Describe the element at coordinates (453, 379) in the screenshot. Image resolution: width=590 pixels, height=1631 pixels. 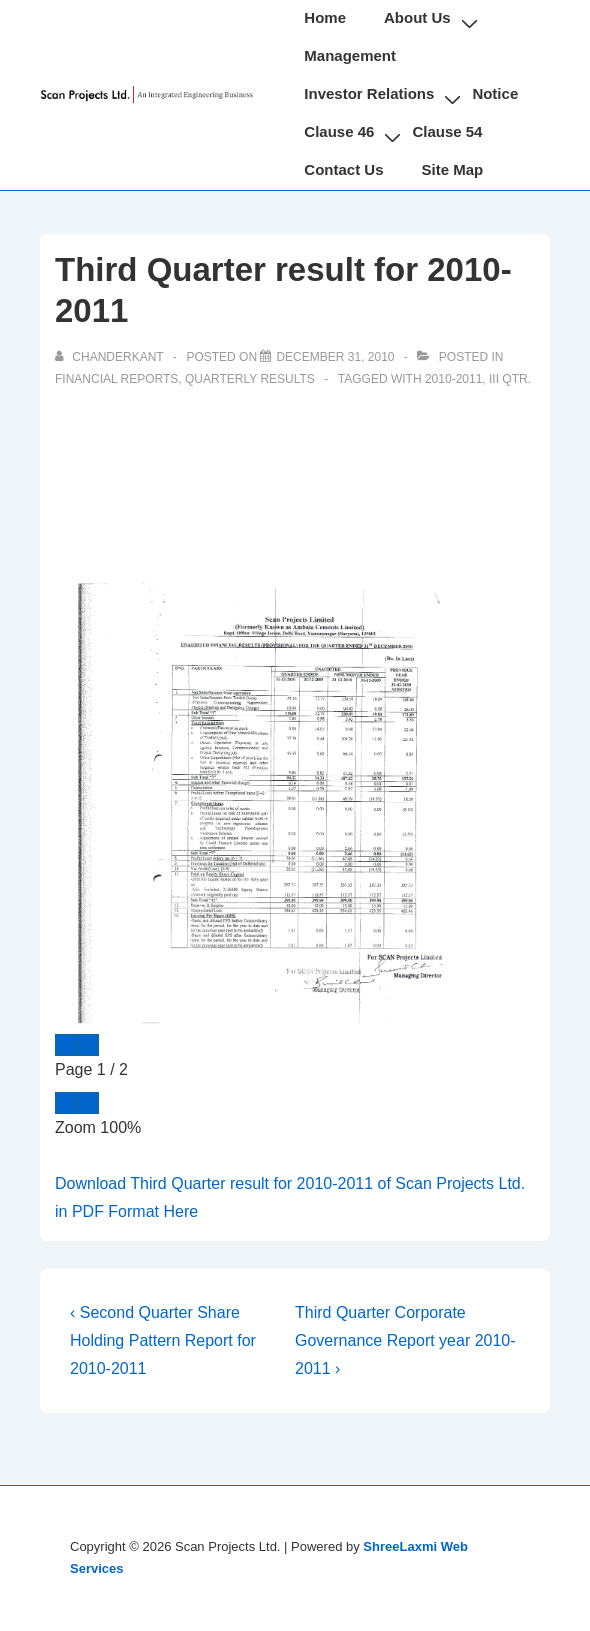
I see `2010-2011` at that location.